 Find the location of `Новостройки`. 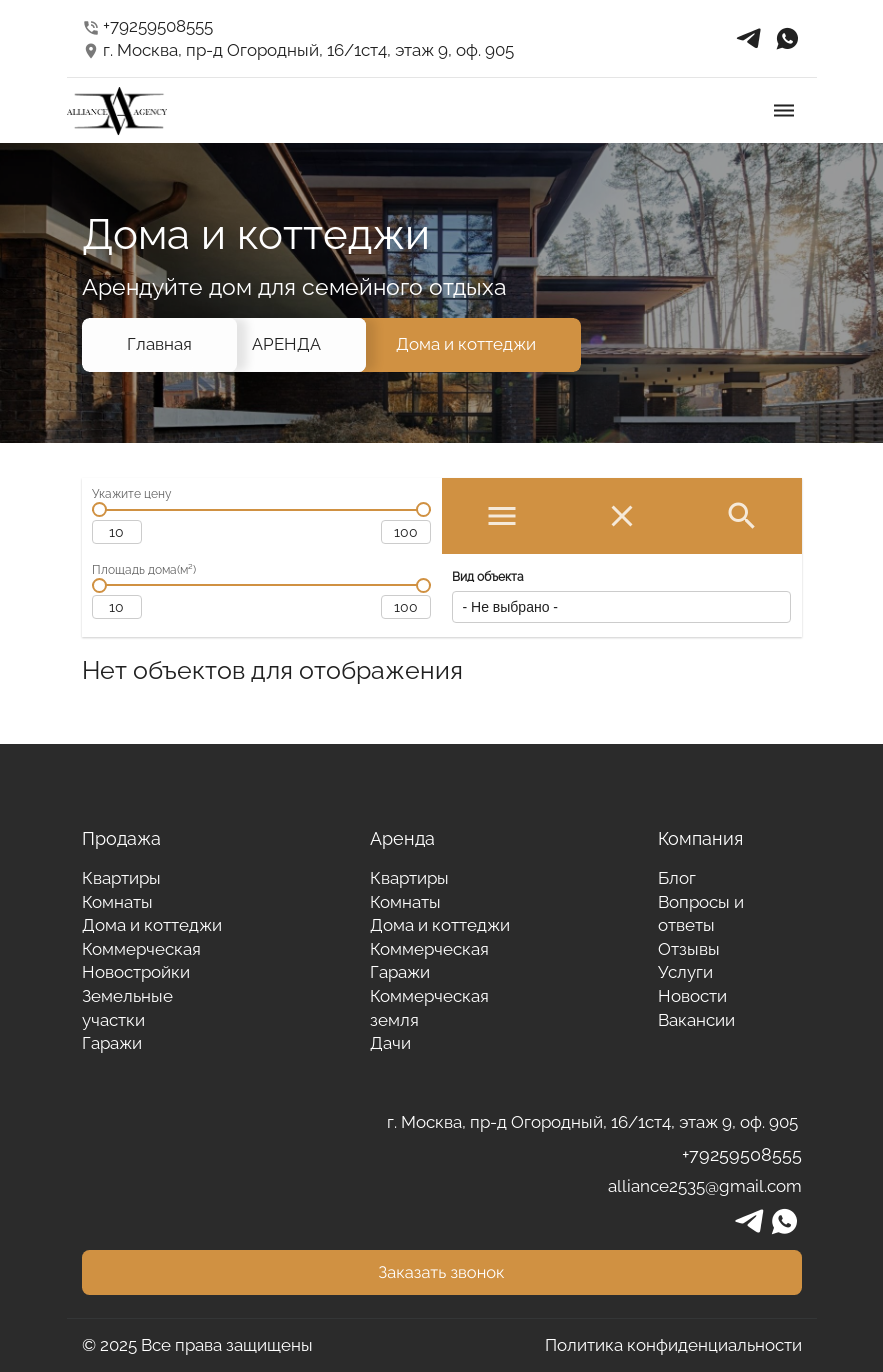

Новостройки is located at coordinates (136, 972).